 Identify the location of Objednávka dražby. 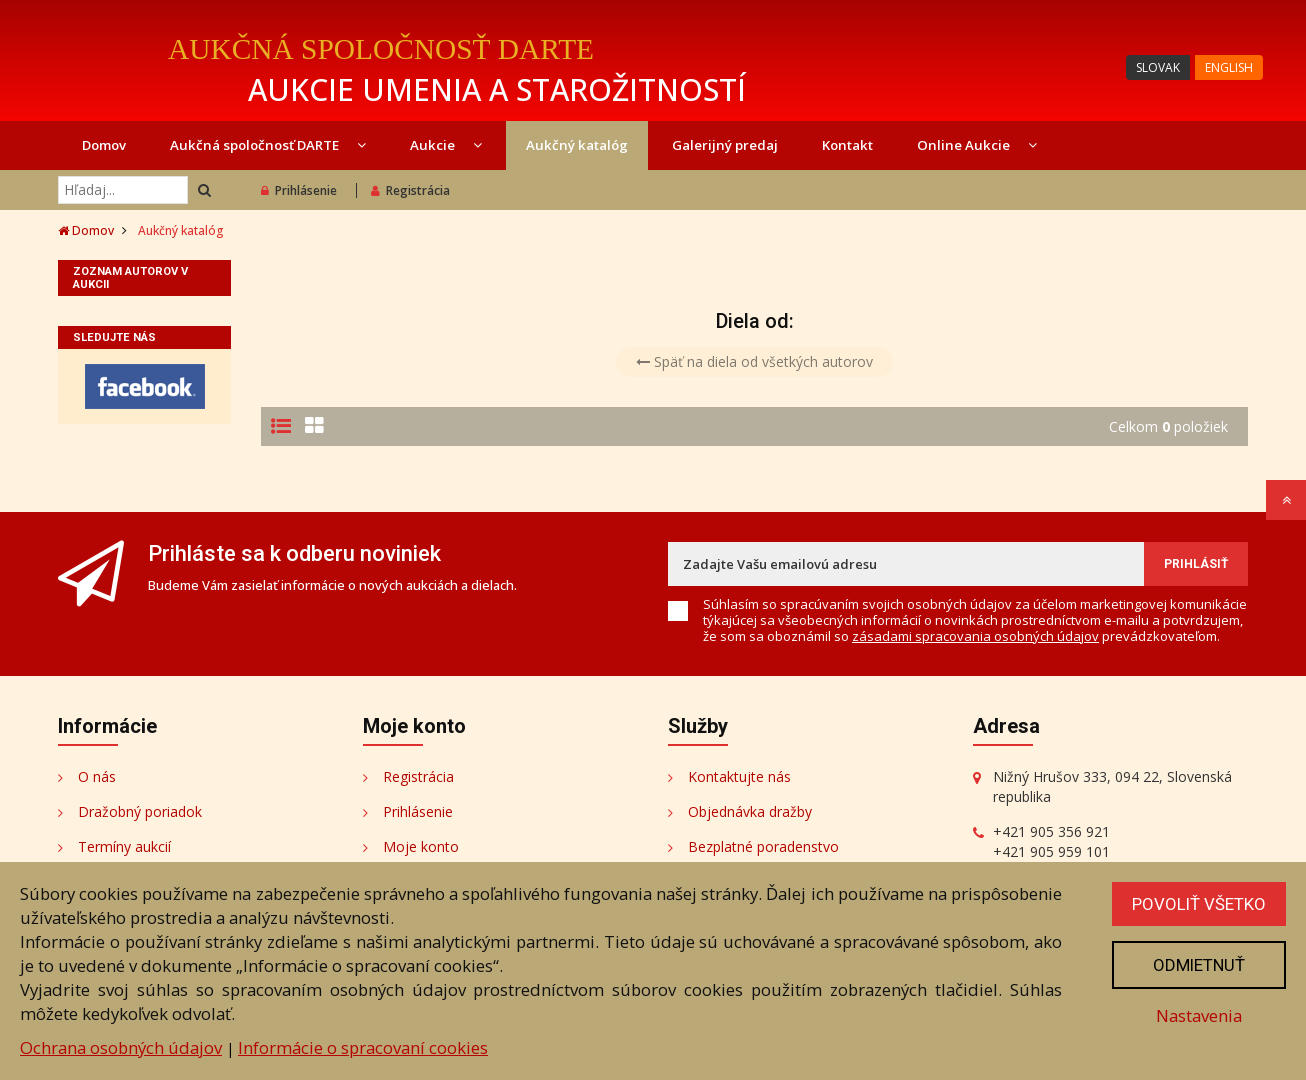
(750, 811).